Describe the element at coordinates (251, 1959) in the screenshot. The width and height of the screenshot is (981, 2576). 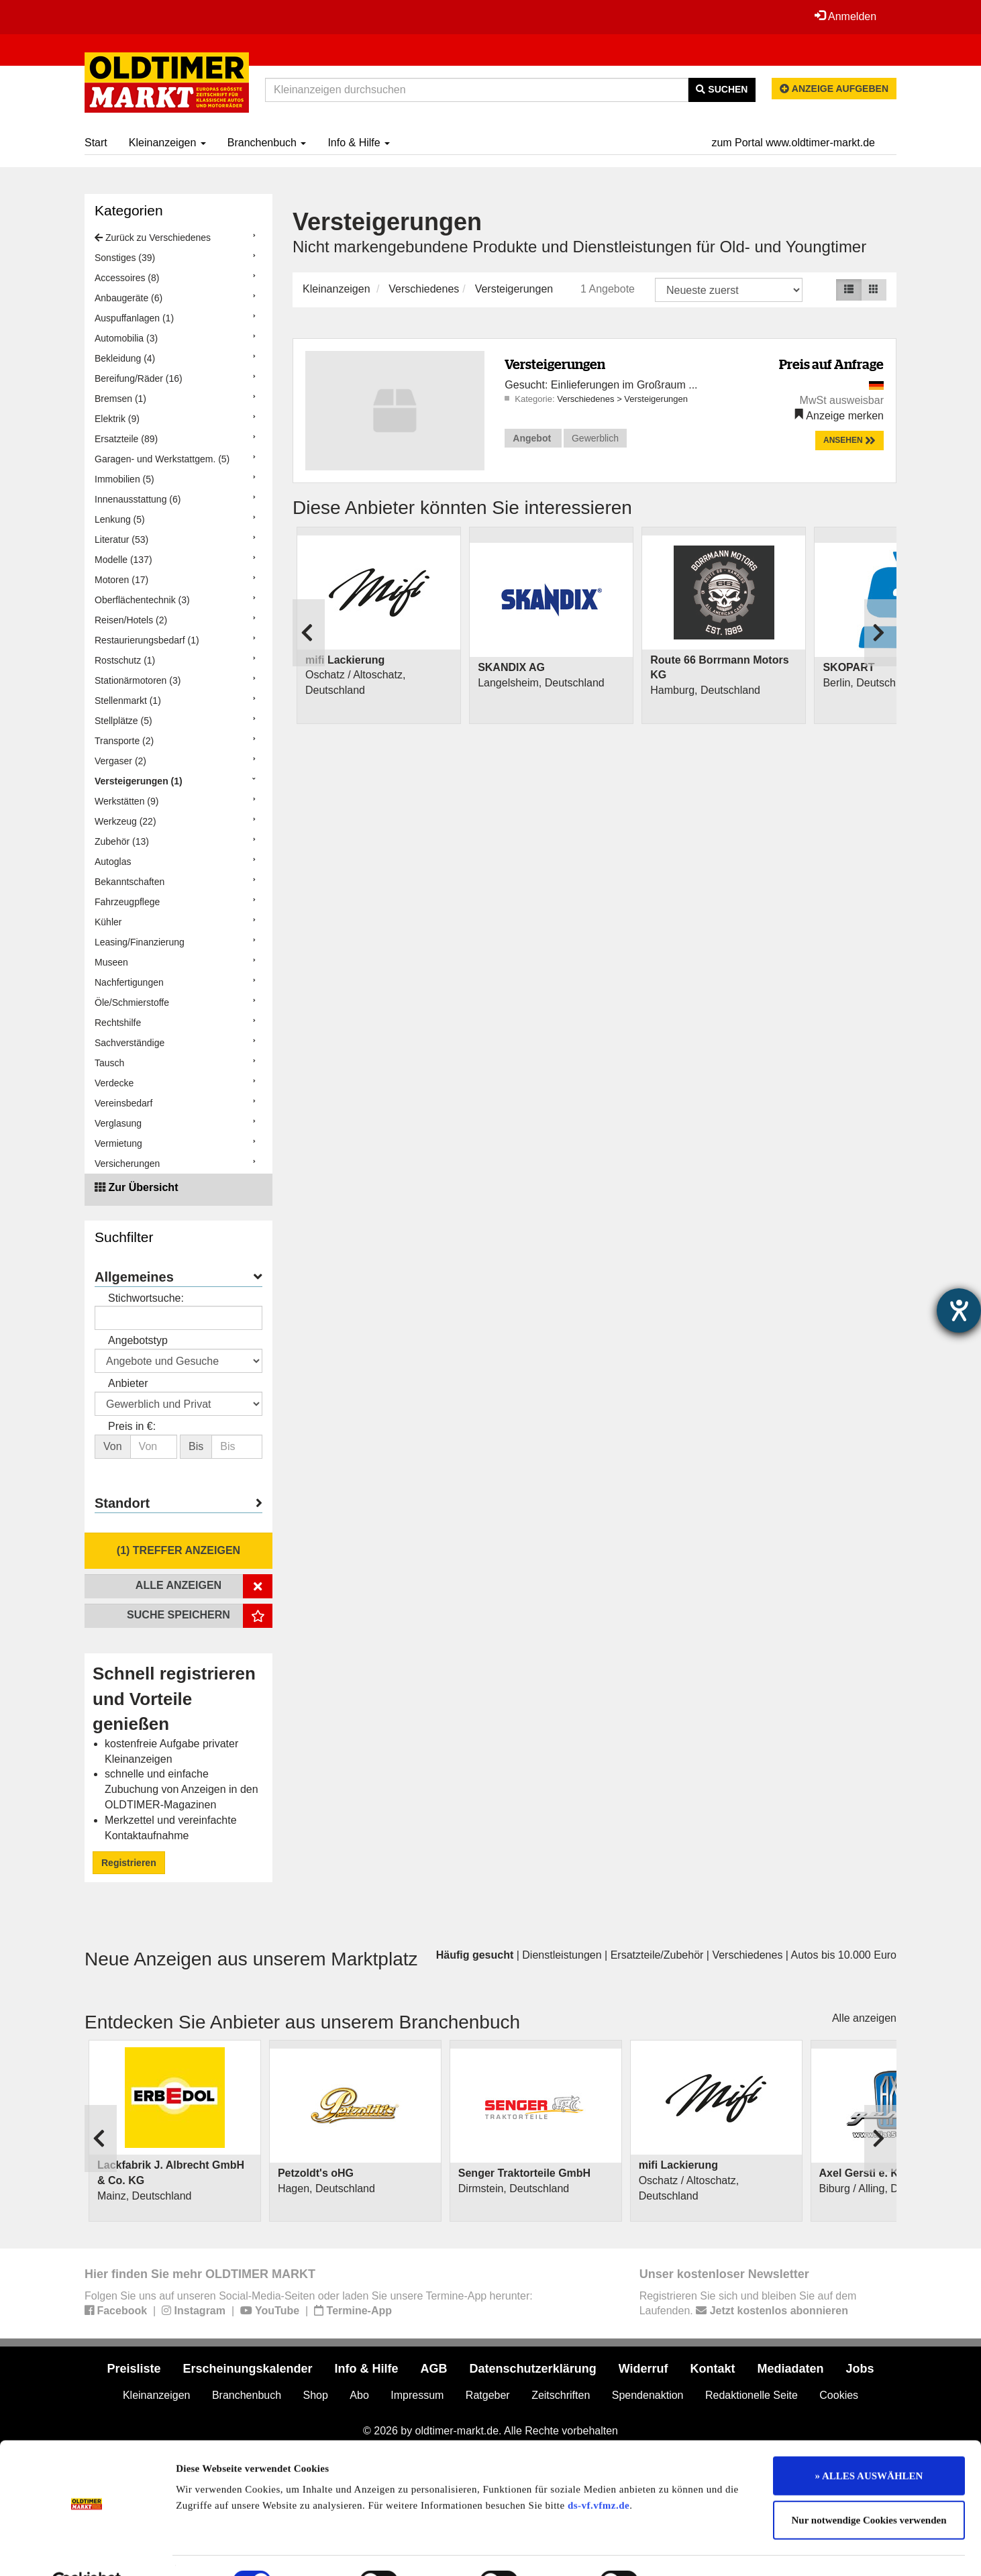
I see `Neue Anzeigen aus unserem Marktplatz` at that location.